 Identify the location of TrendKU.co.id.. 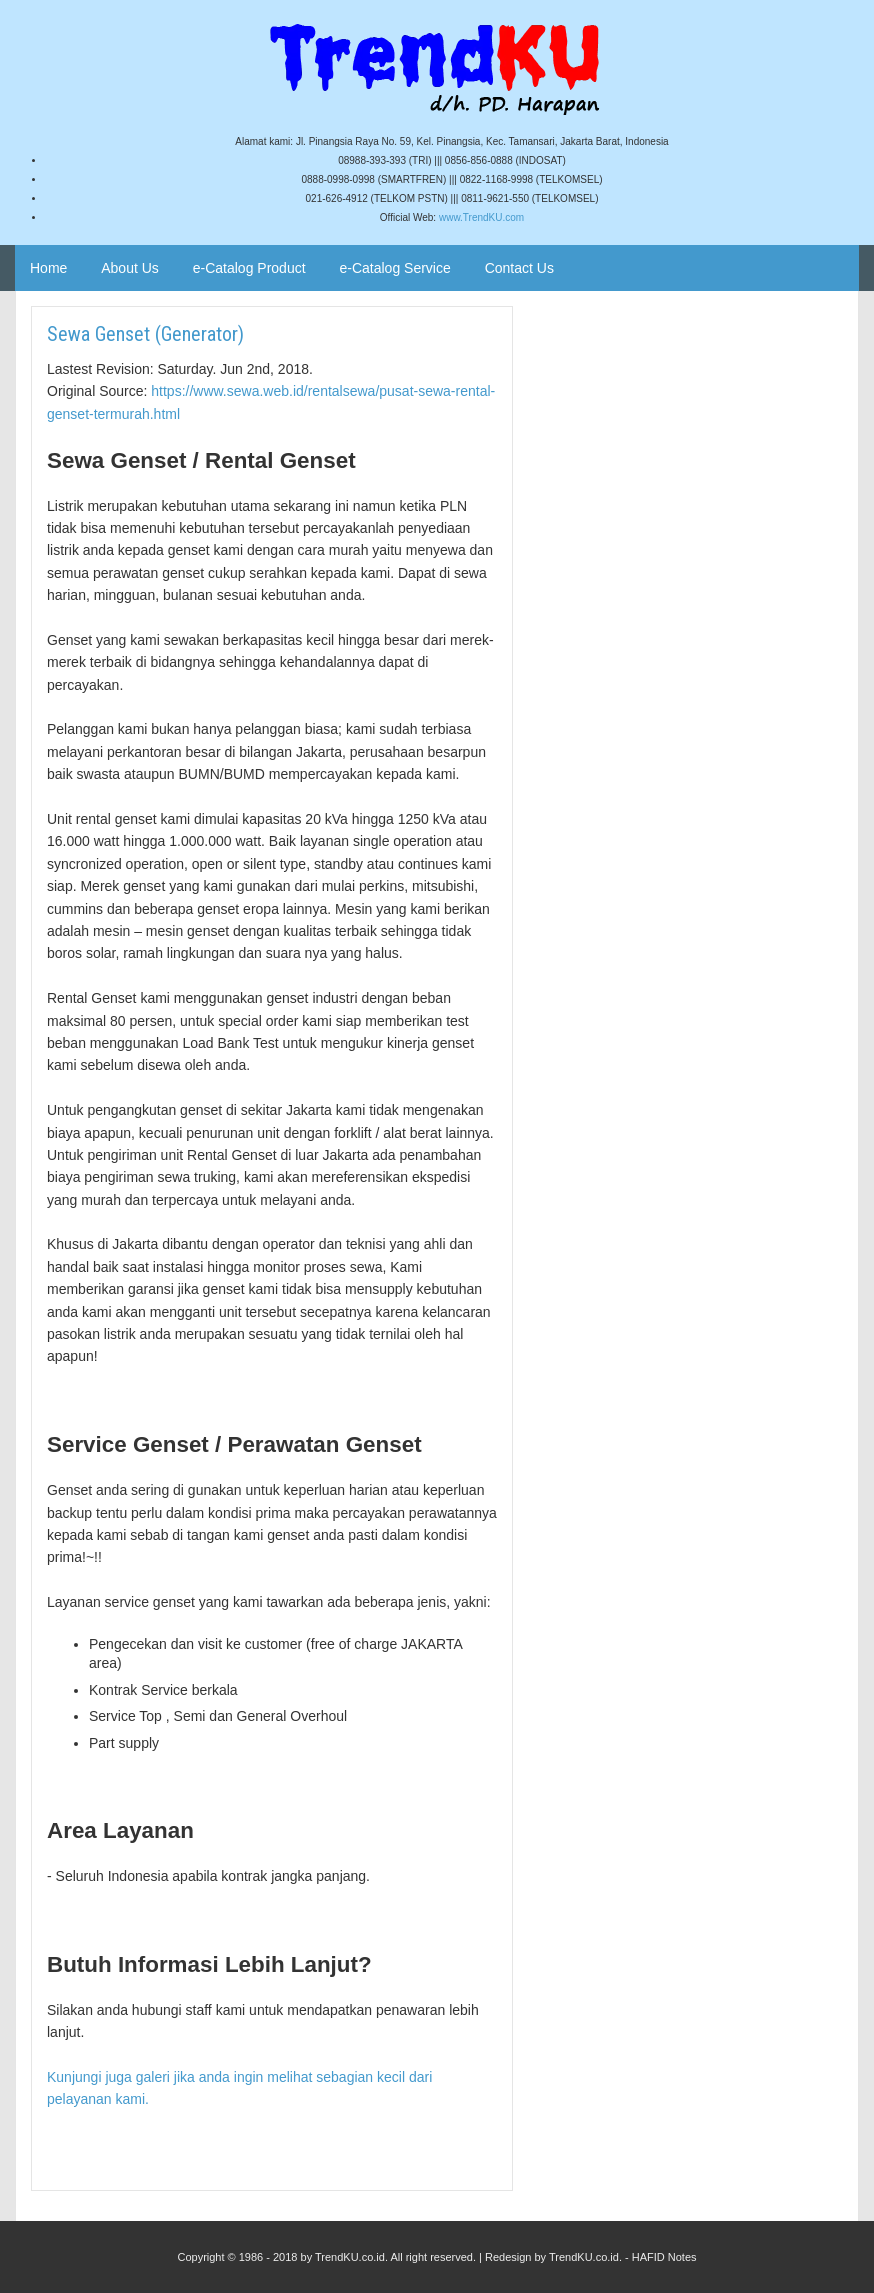
(585, 2257).